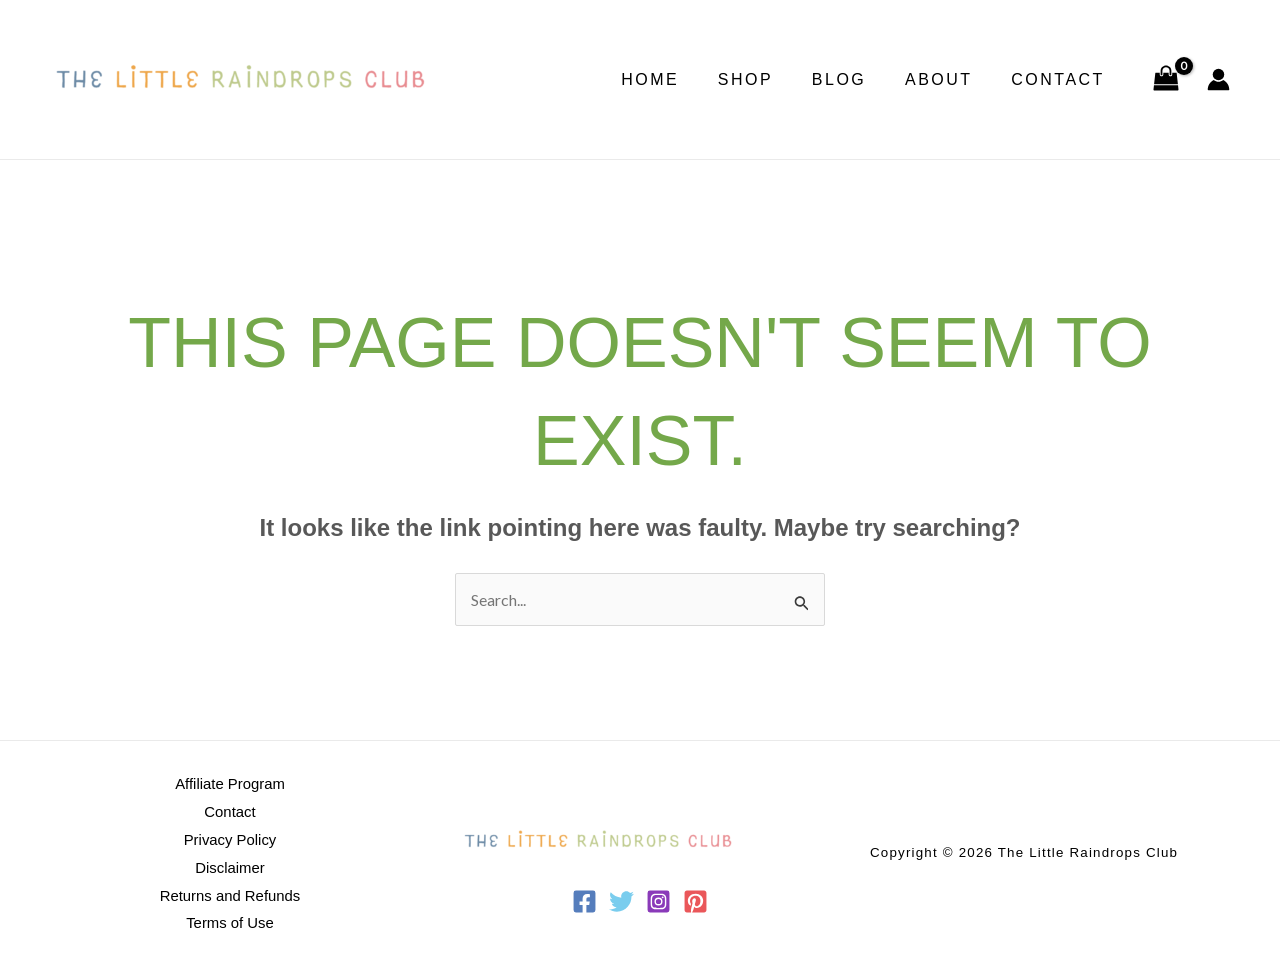 Image resolution: width=1280 pixels, height=965 pixels. Describe the element at coordinates (855, 79) in the screenshot. I see `Blog` at that location.